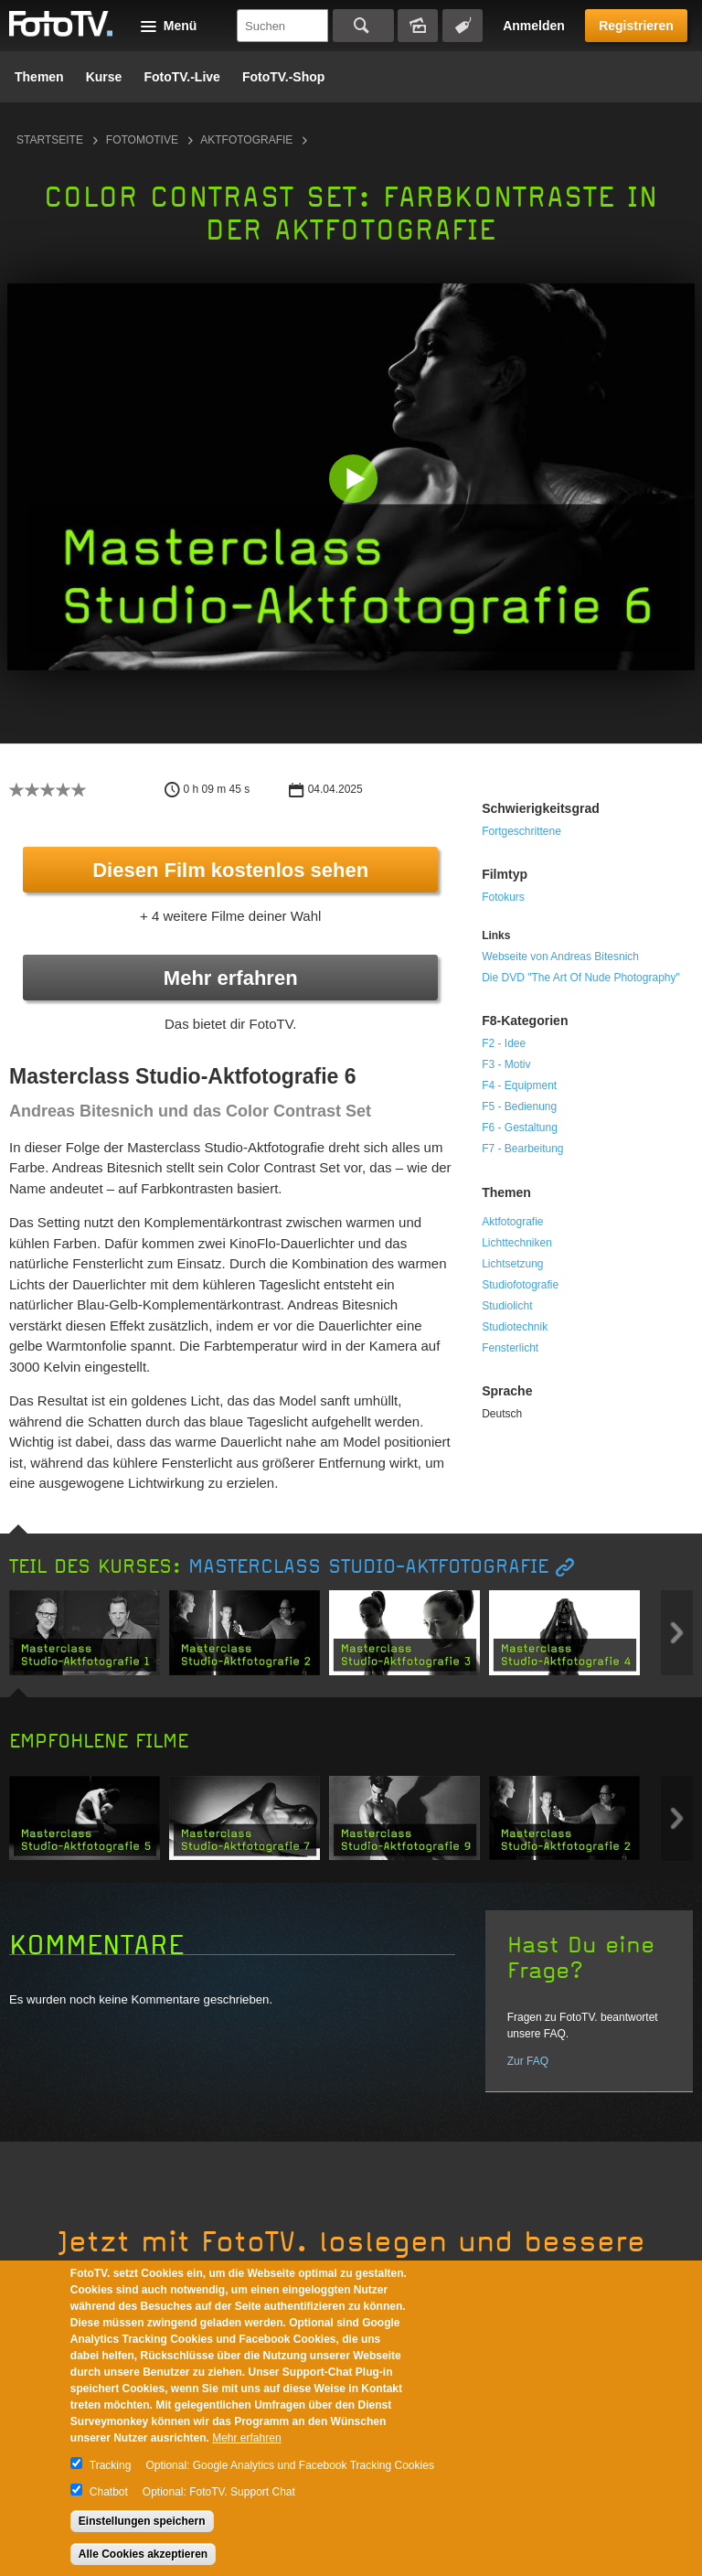 This screenshot has width=702, height=2576. I want to click on Zur FAQ, so click(527, 2061).